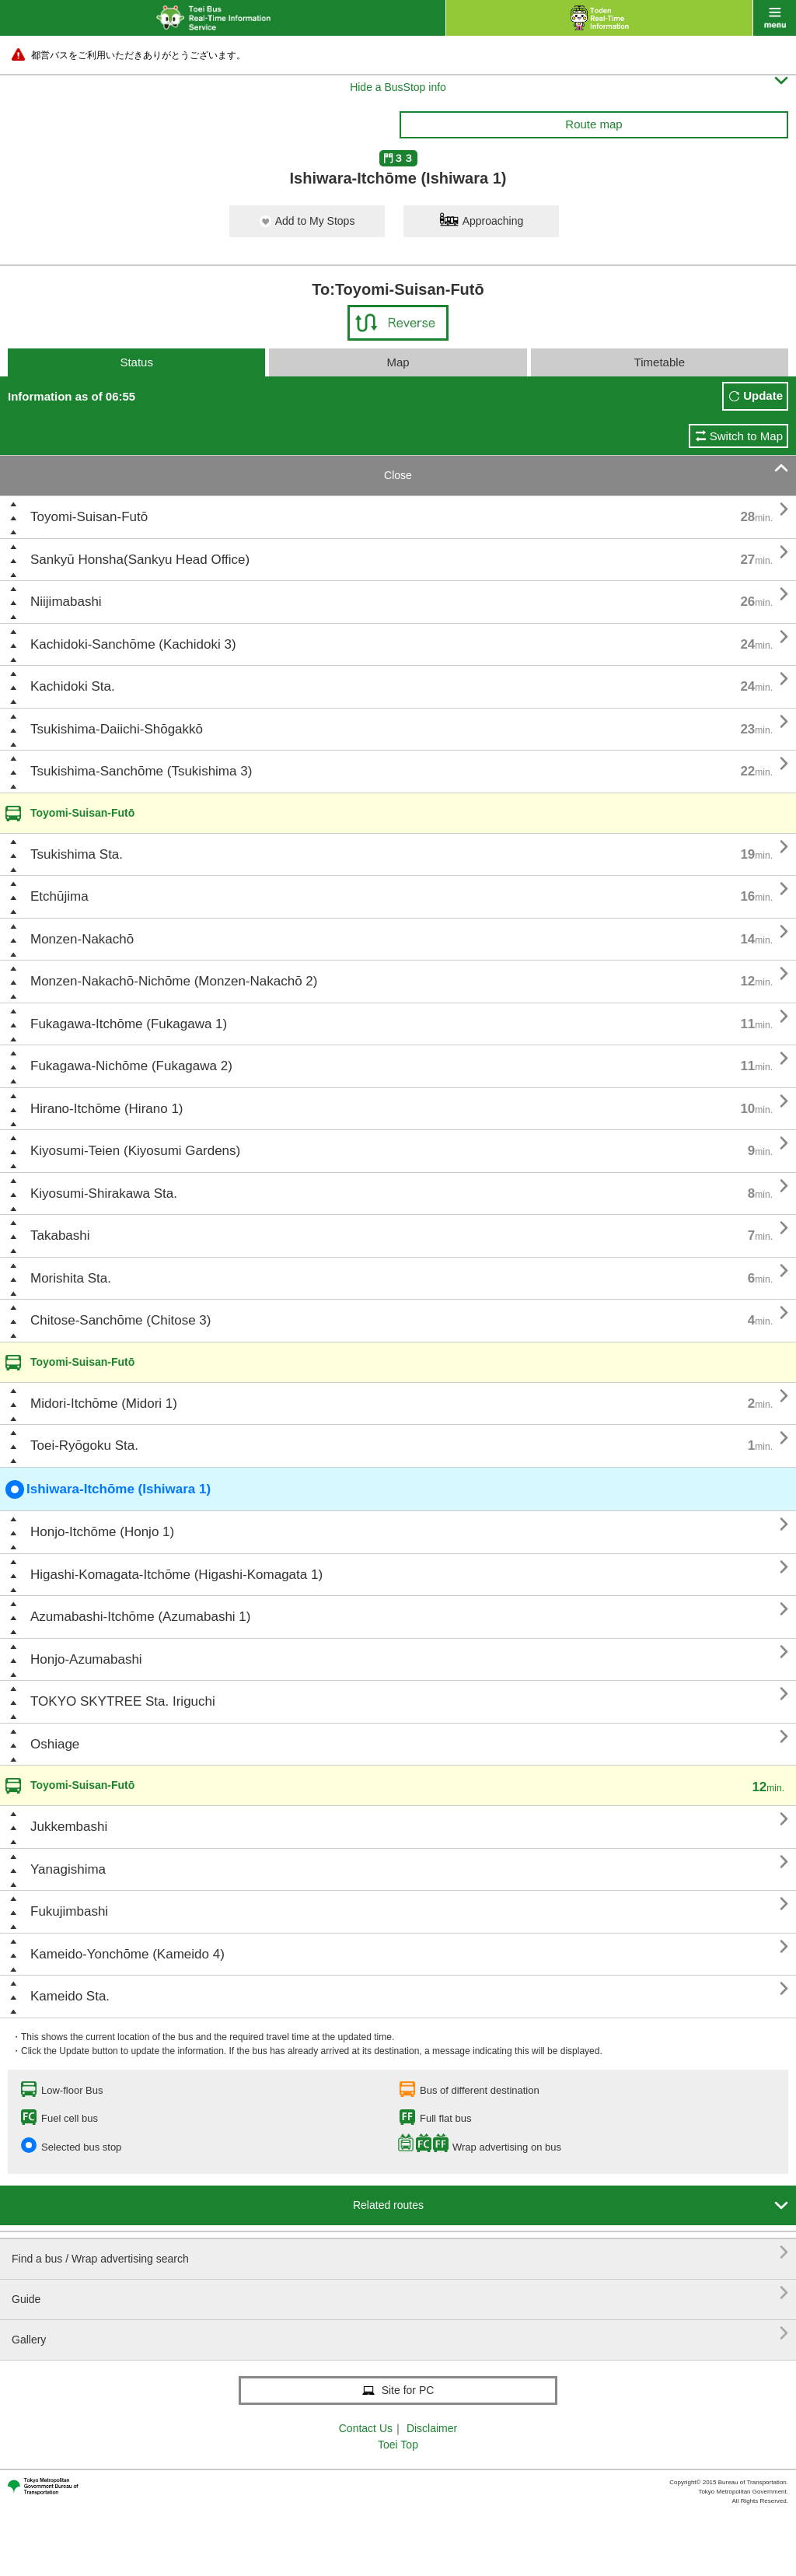 This screenshot has width=796, height=2576. Describe the element at coordinates (400, 2293) in the screenshot. I see `Guide` at that location.